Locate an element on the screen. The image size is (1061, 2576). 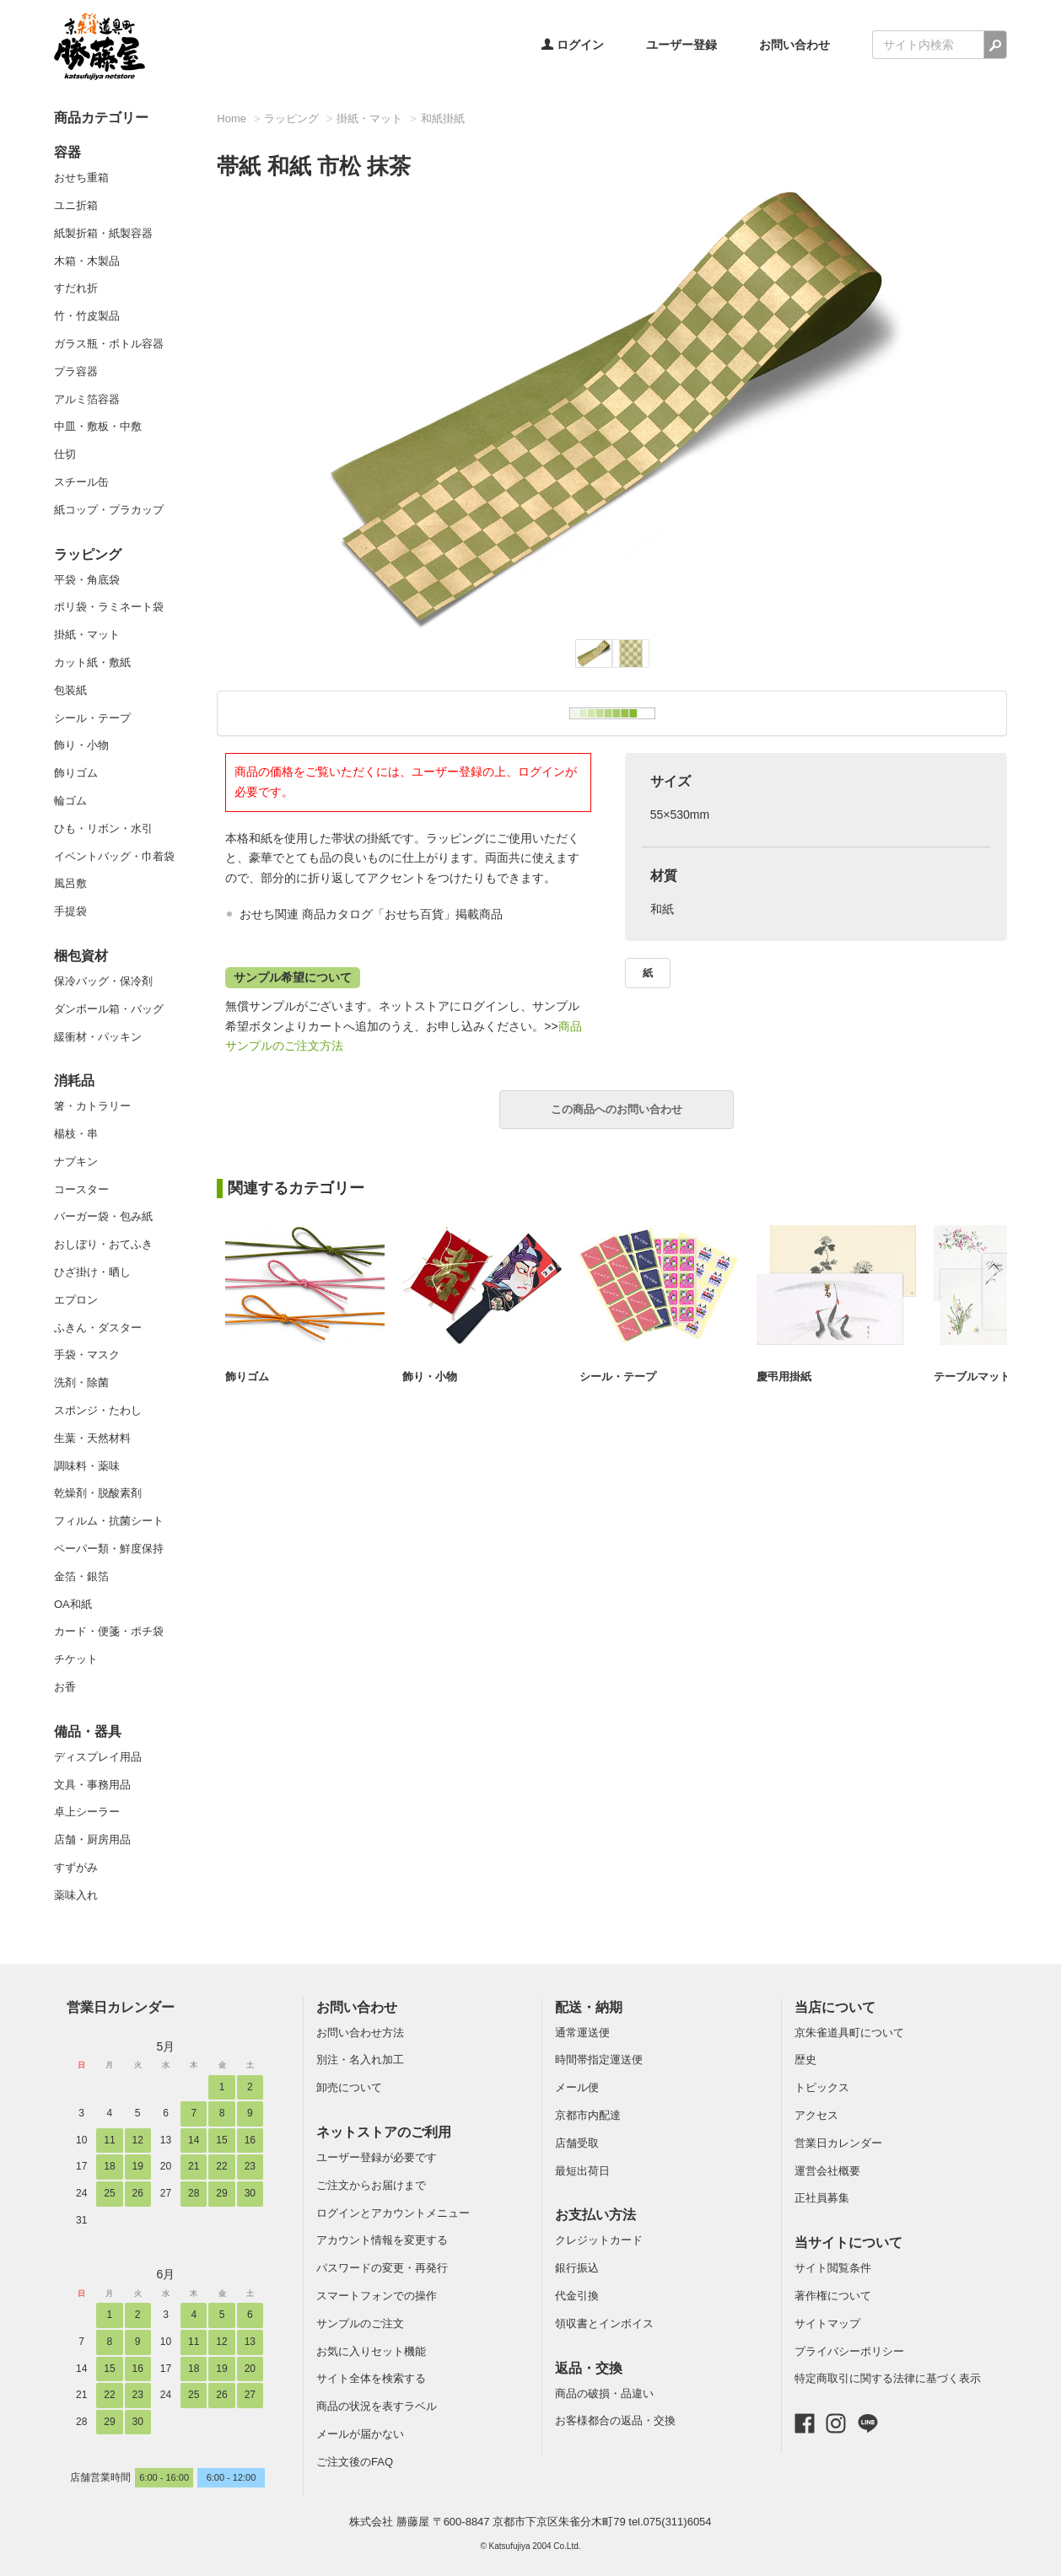
スチール缶 is located at coordinates (81, 482).